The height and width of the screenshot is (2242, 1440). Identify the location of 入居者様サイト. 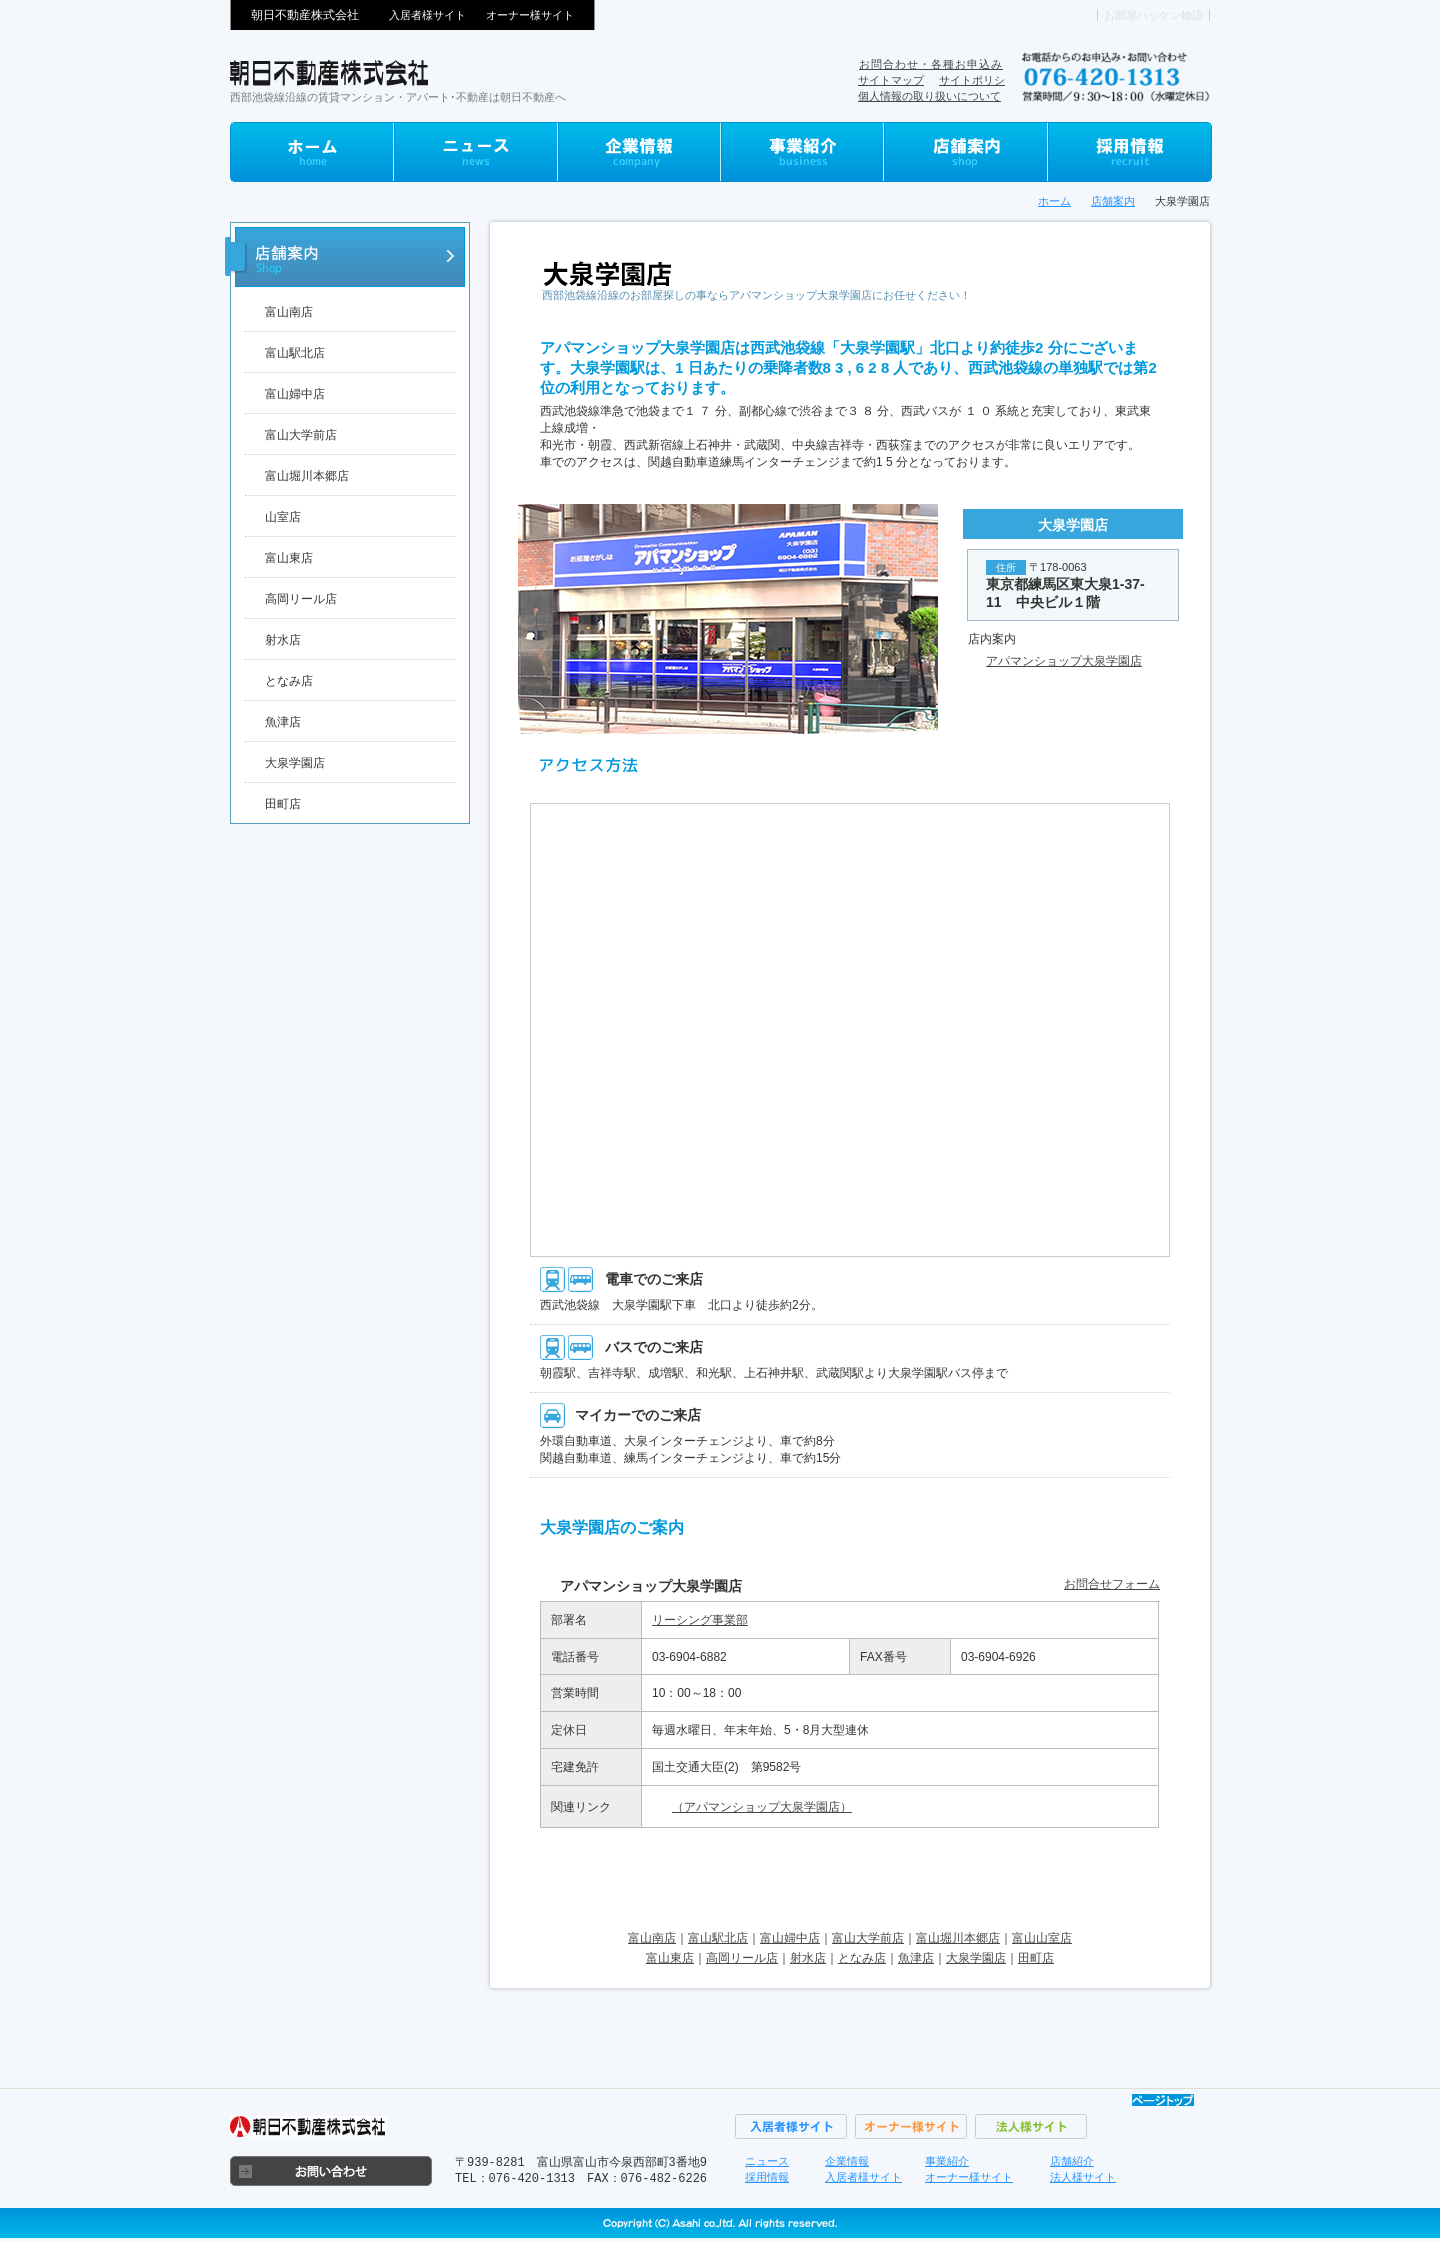
(427, 15).